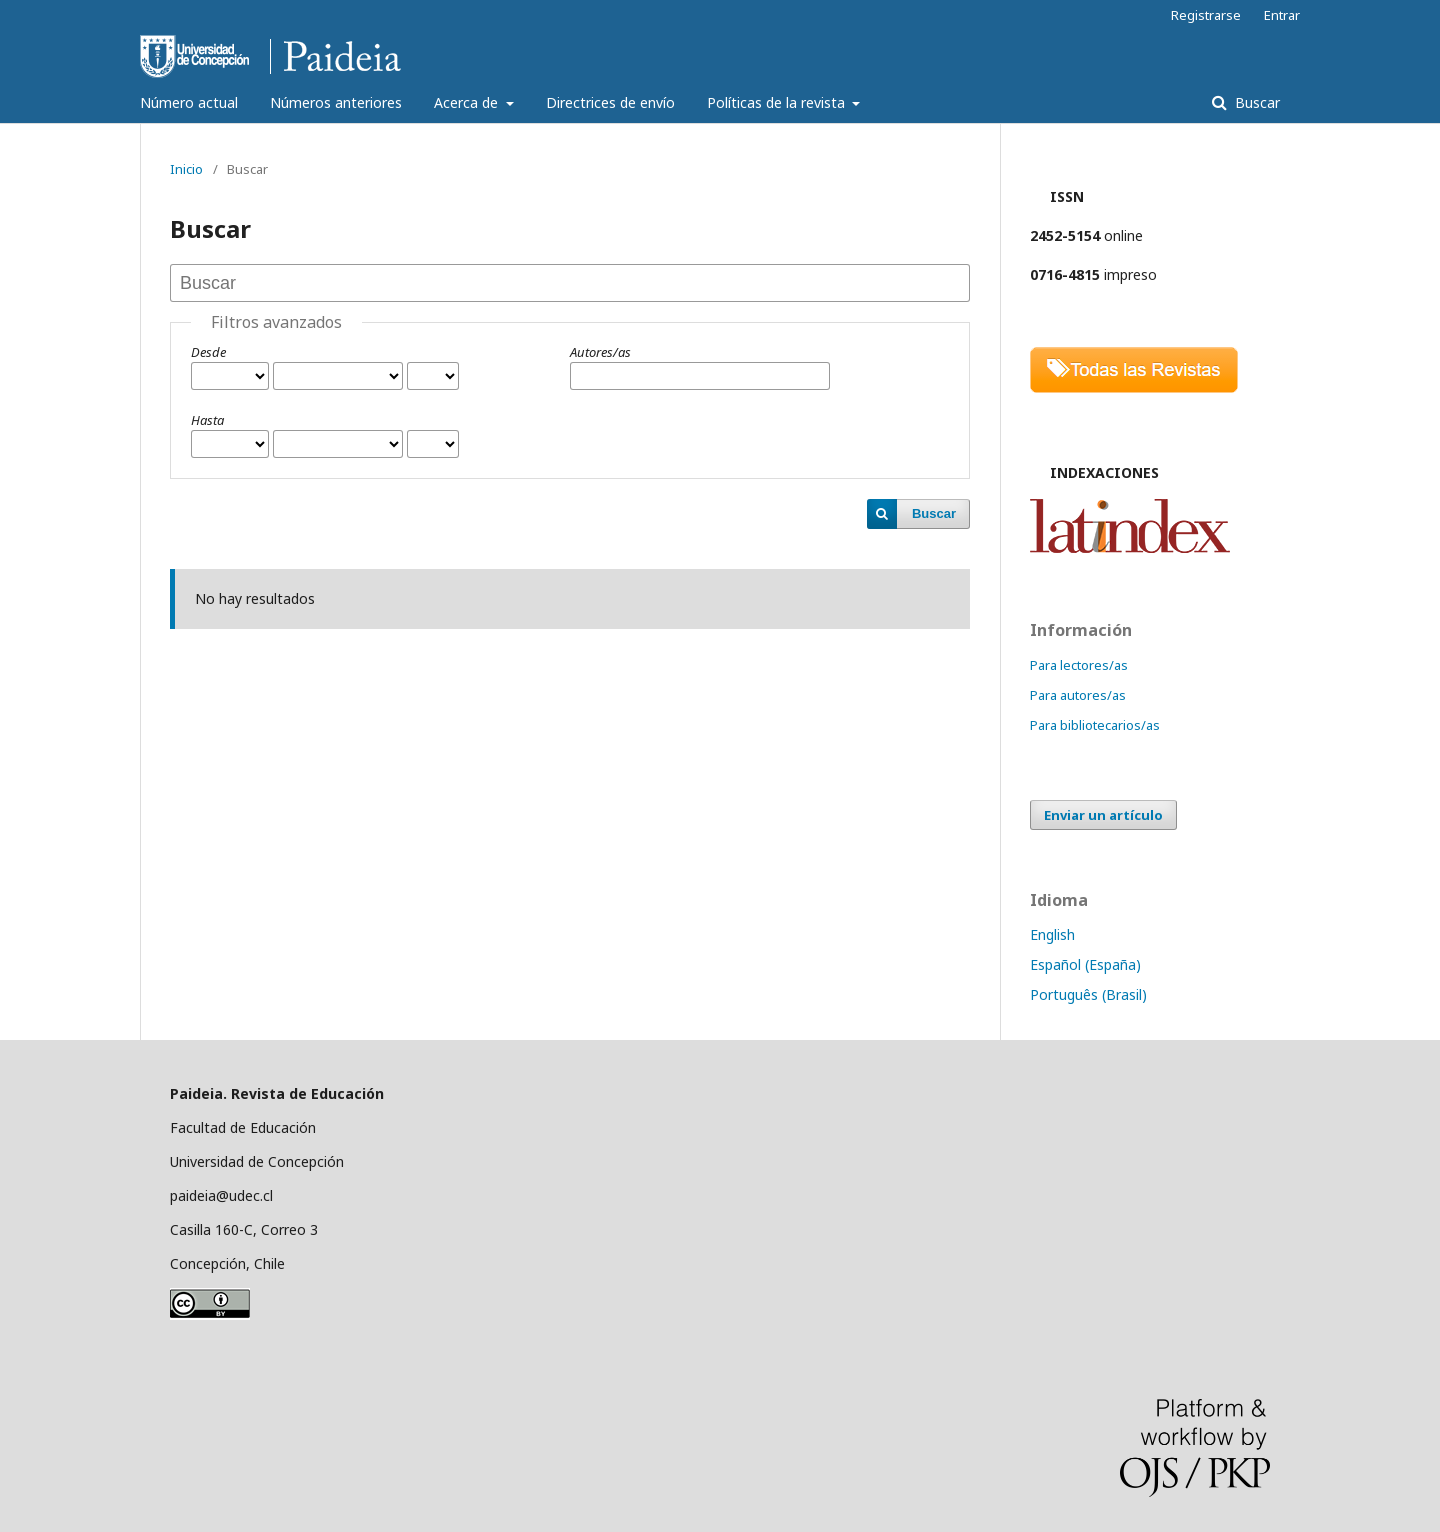 The height and width of the screenshot is (1532, 1440). Describe the element at coordinates (778, 102) in the screenshot. I see `Políticas de la revista` at that location.